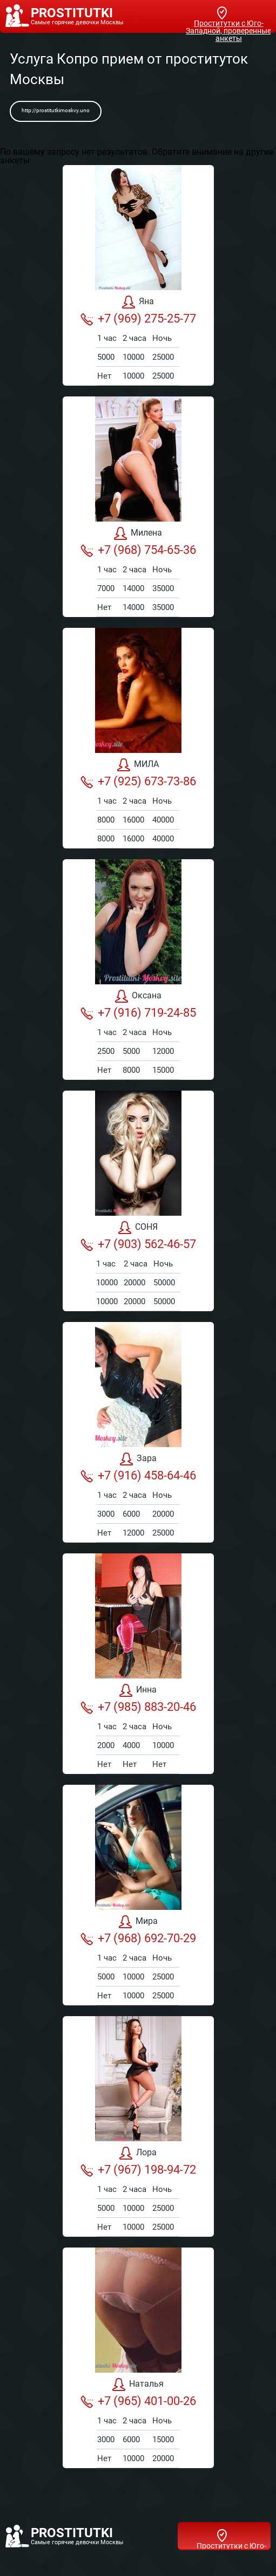 This screenshot has height=2576, width=276. What do you see at coordinates (138, 1013) in the screenshot?
I see `+7 (916) 719-24-85` at bounding box center [138, 1013].